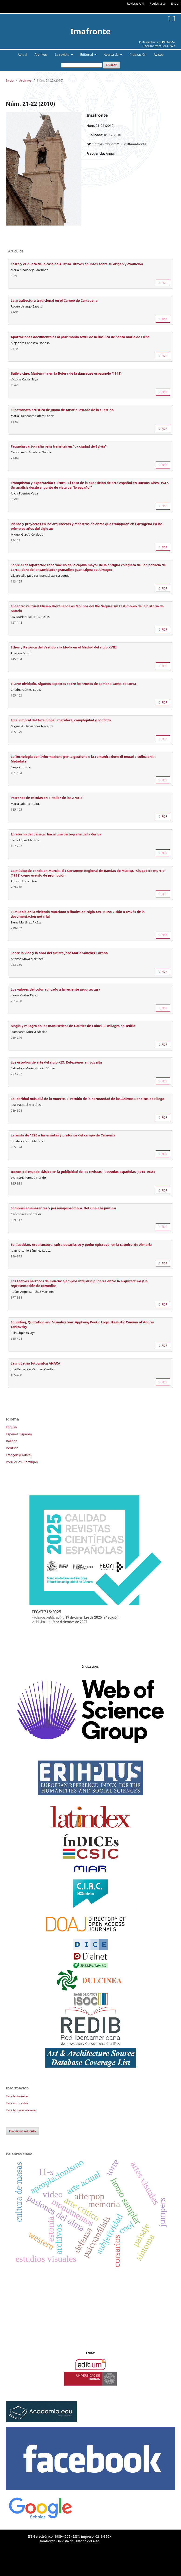 The image size is (181, 2576). I want to click on Sombras amenazantes y personajes-sombra. Del cine a la pintura, so click(63, 1208).